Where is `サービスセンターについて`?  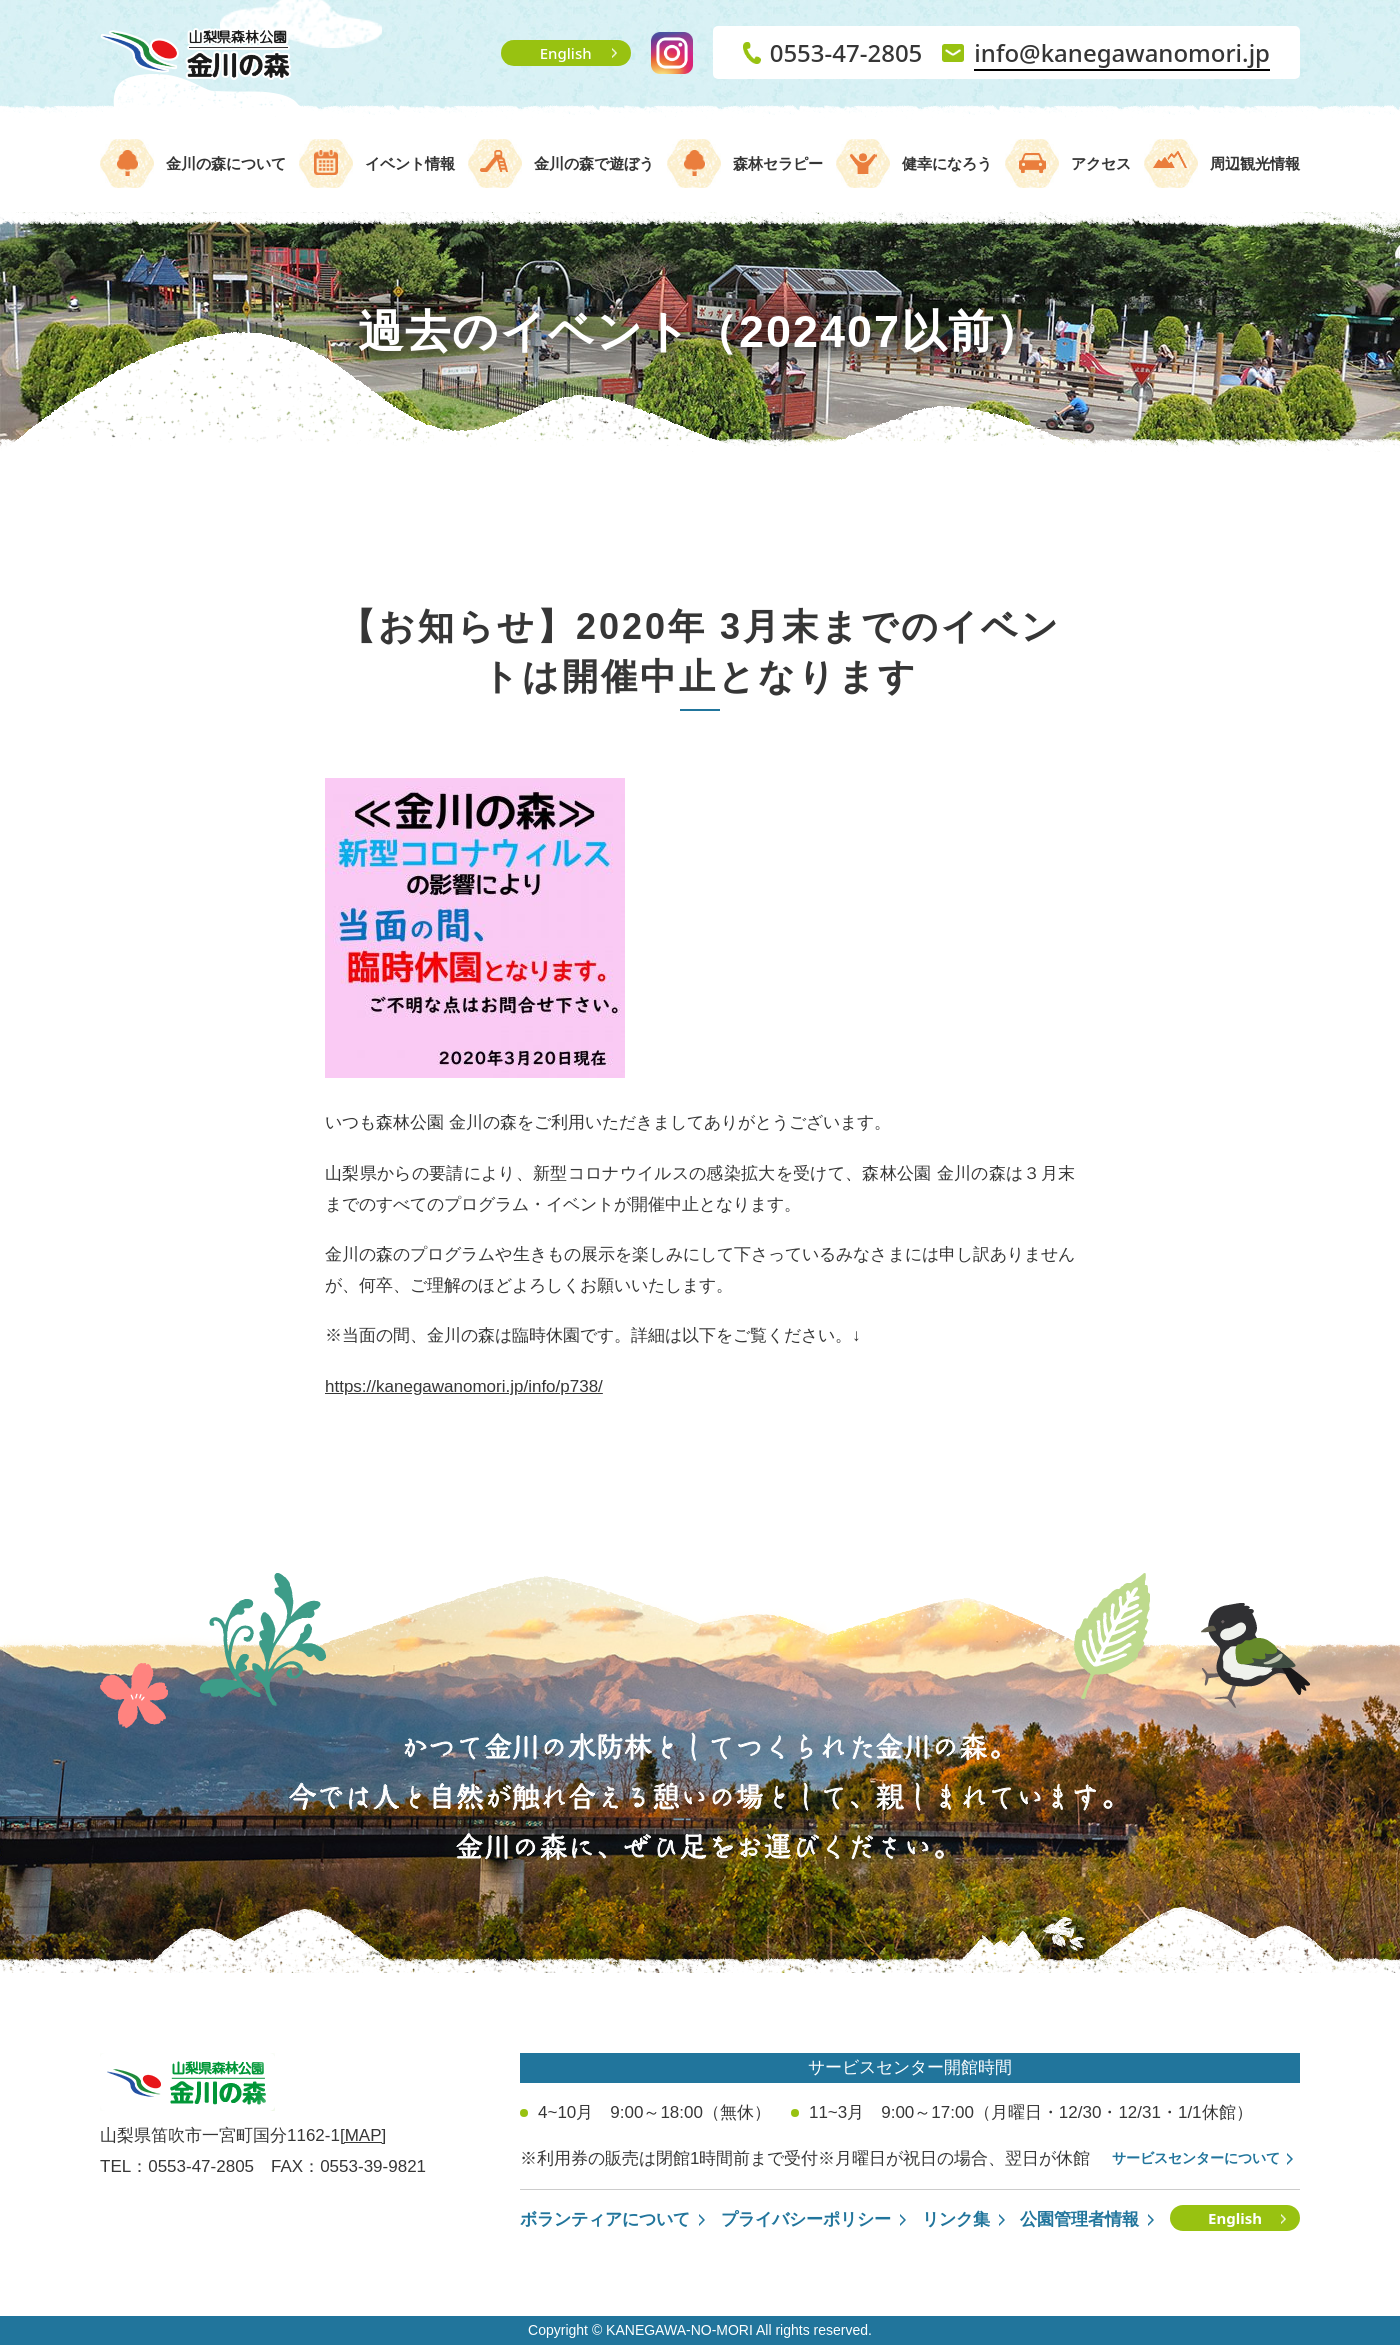 サービスセンターについて is located at coordinates (1196, 2158).